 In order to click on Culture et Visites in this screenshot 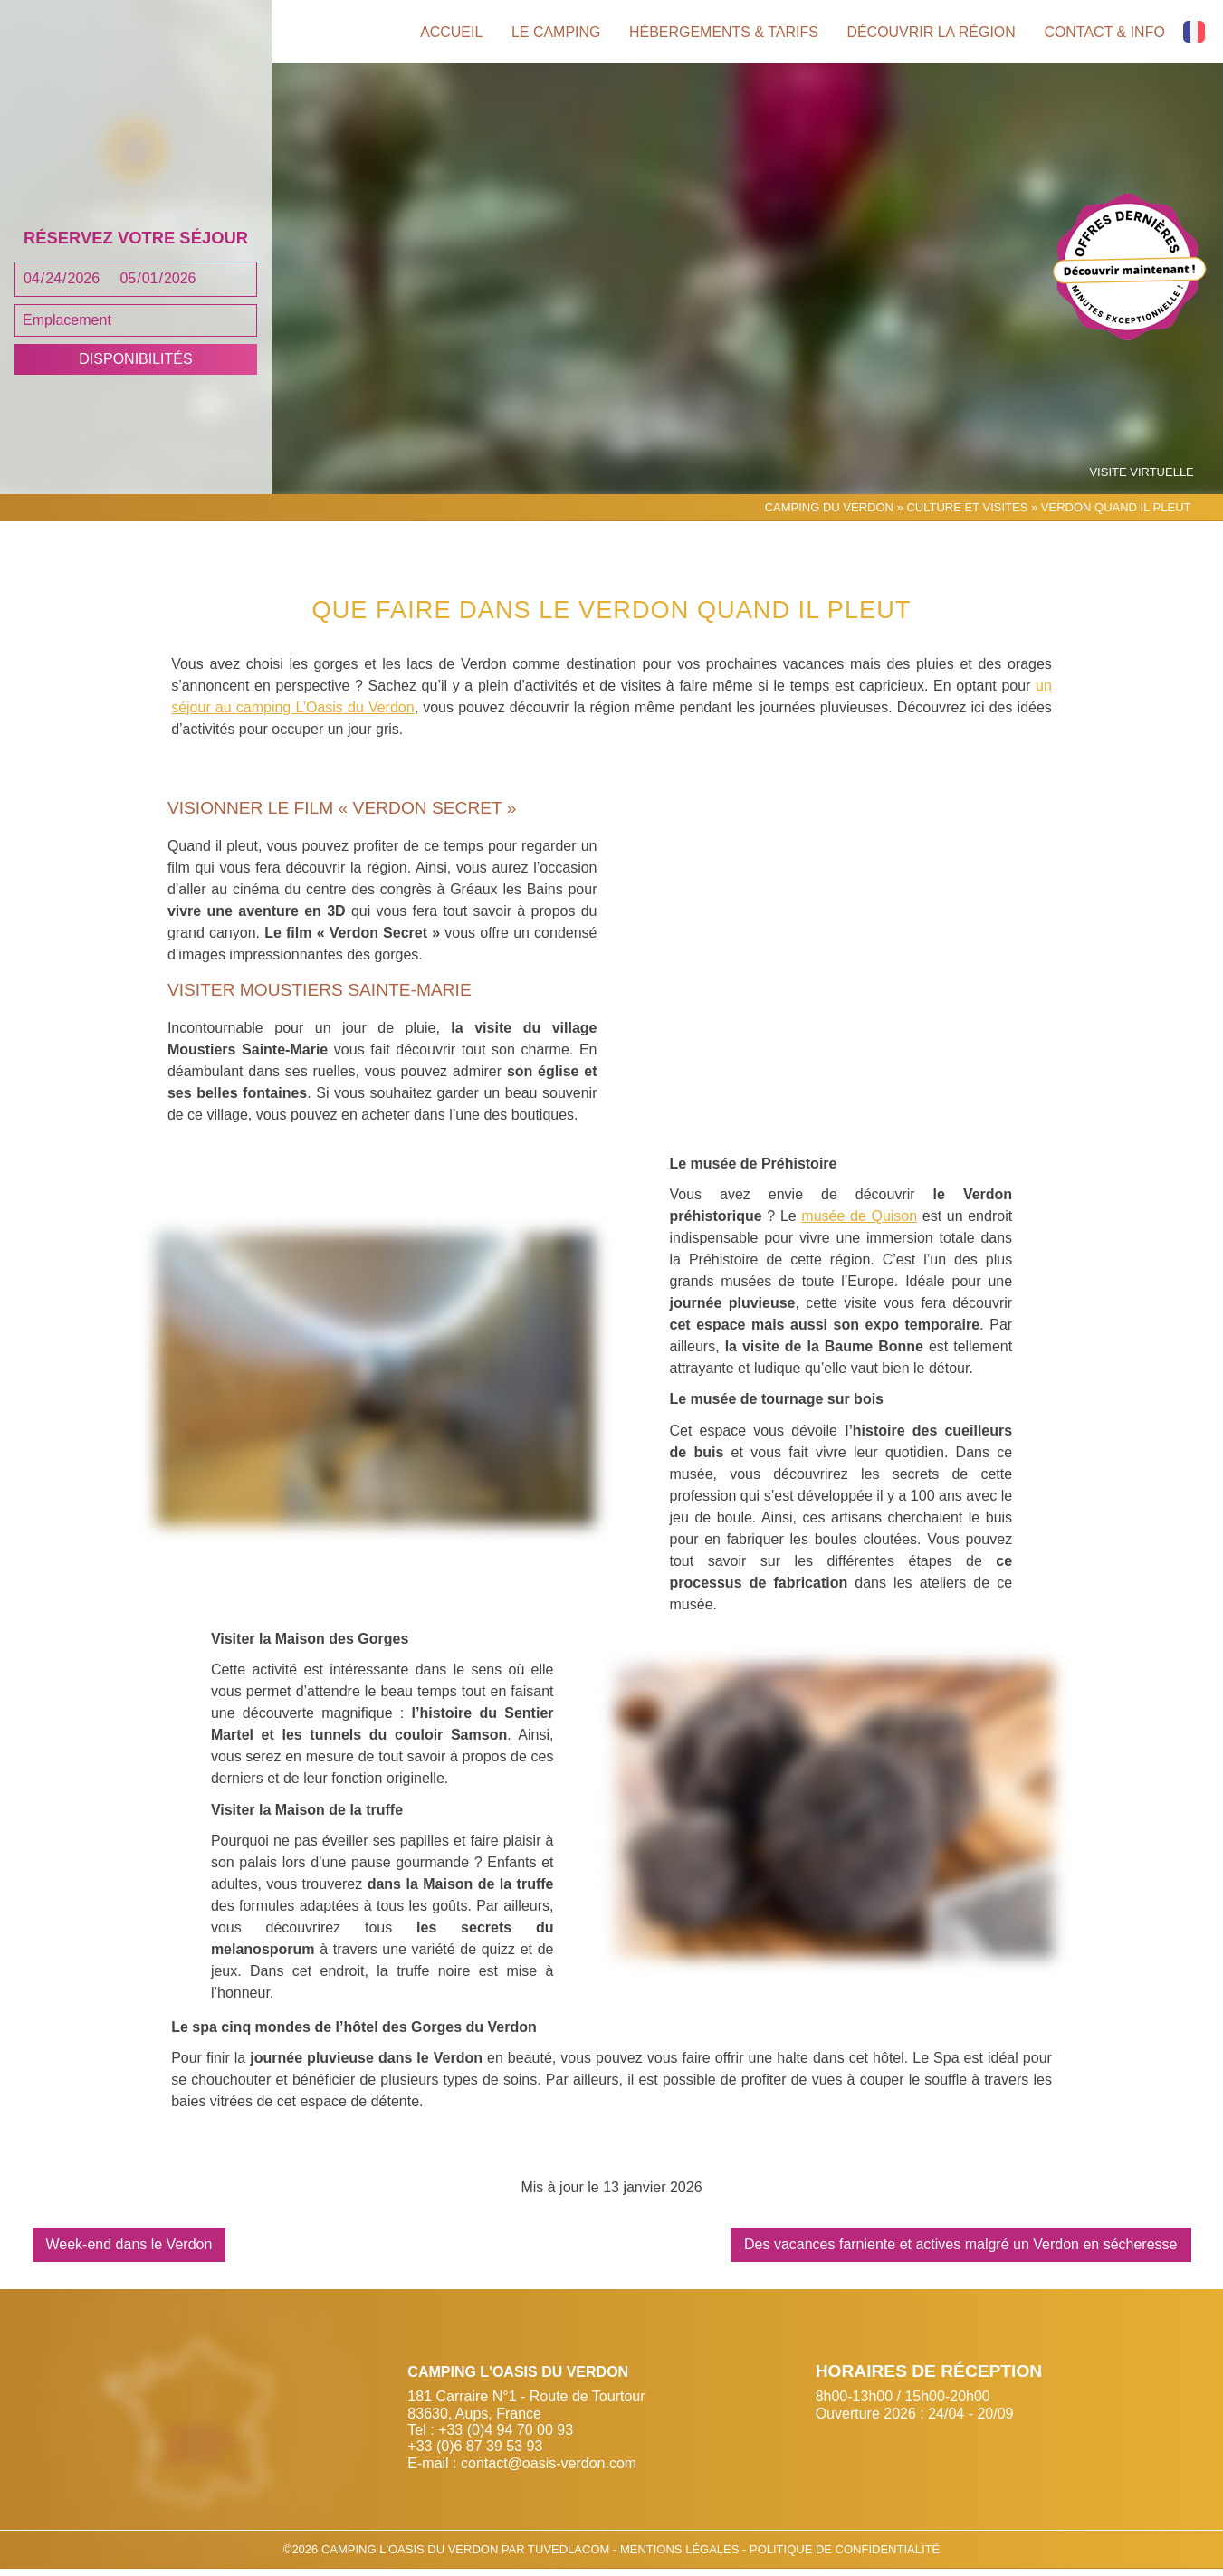, I will do `click(966, 514)`.